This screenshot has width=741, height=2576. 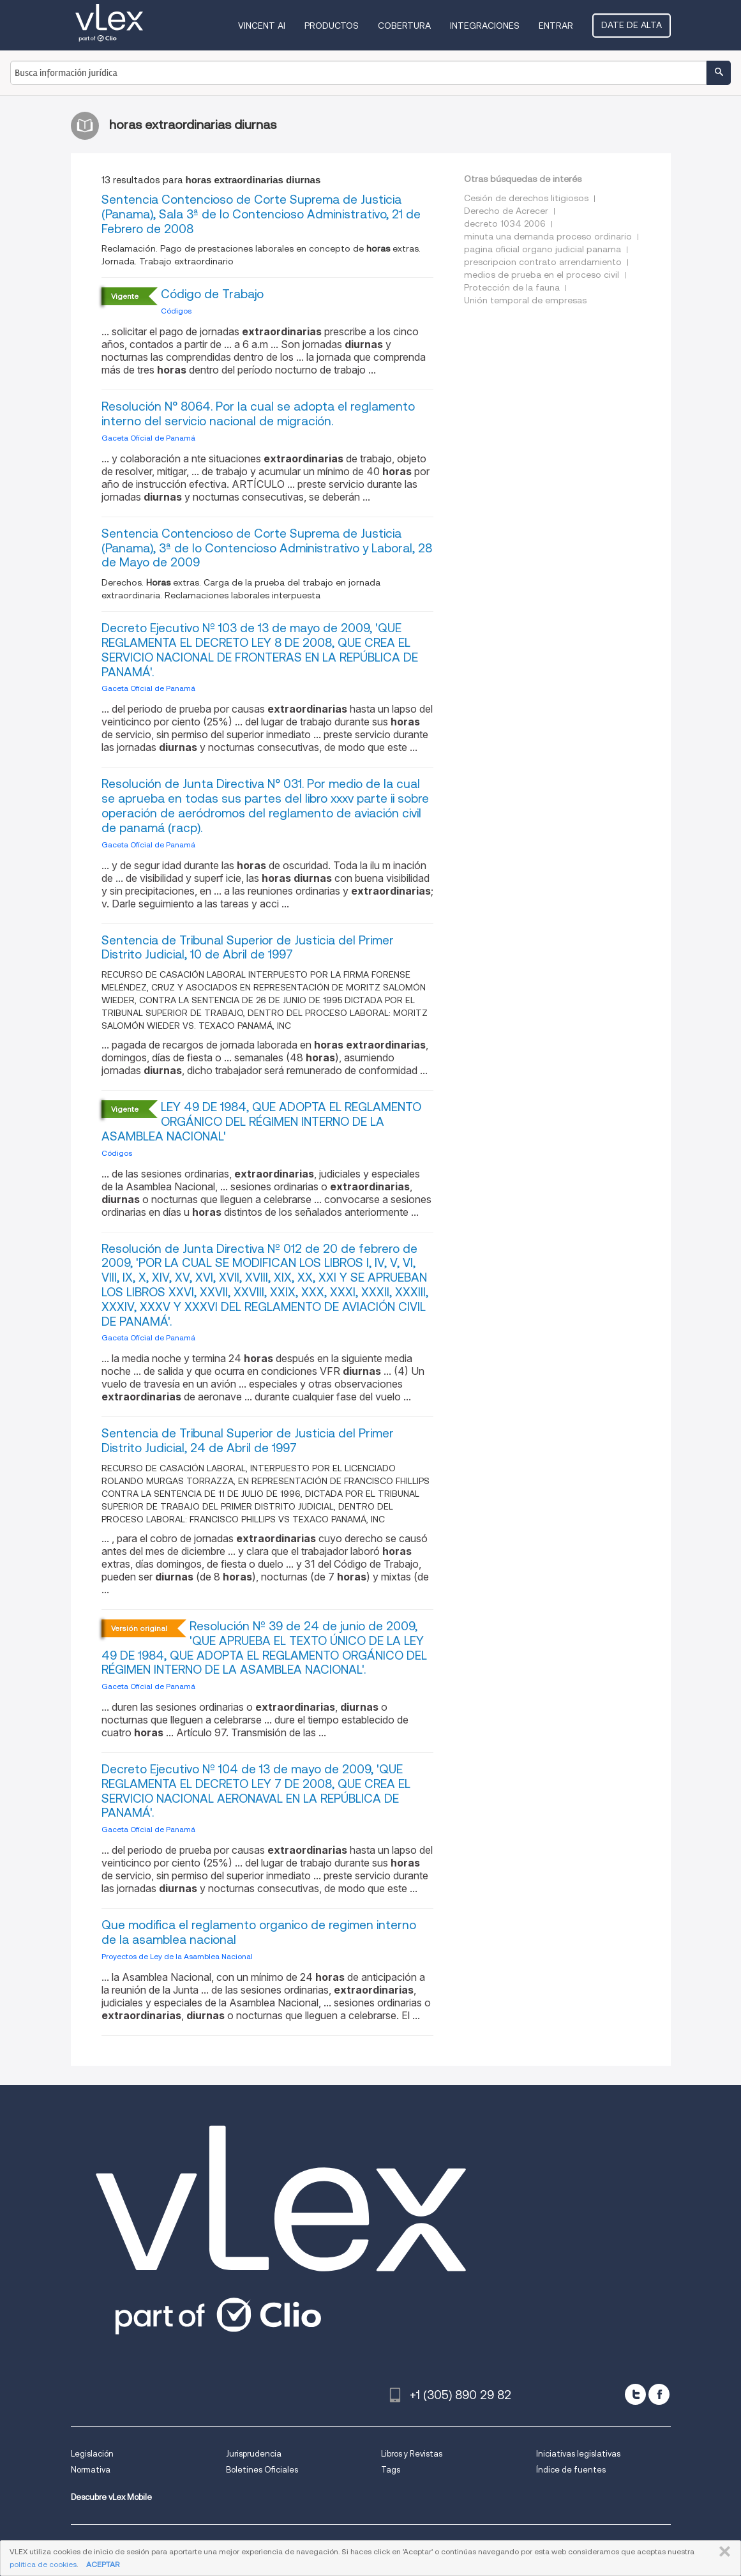 I want to click on Códigos, so click(x=176, y=311).